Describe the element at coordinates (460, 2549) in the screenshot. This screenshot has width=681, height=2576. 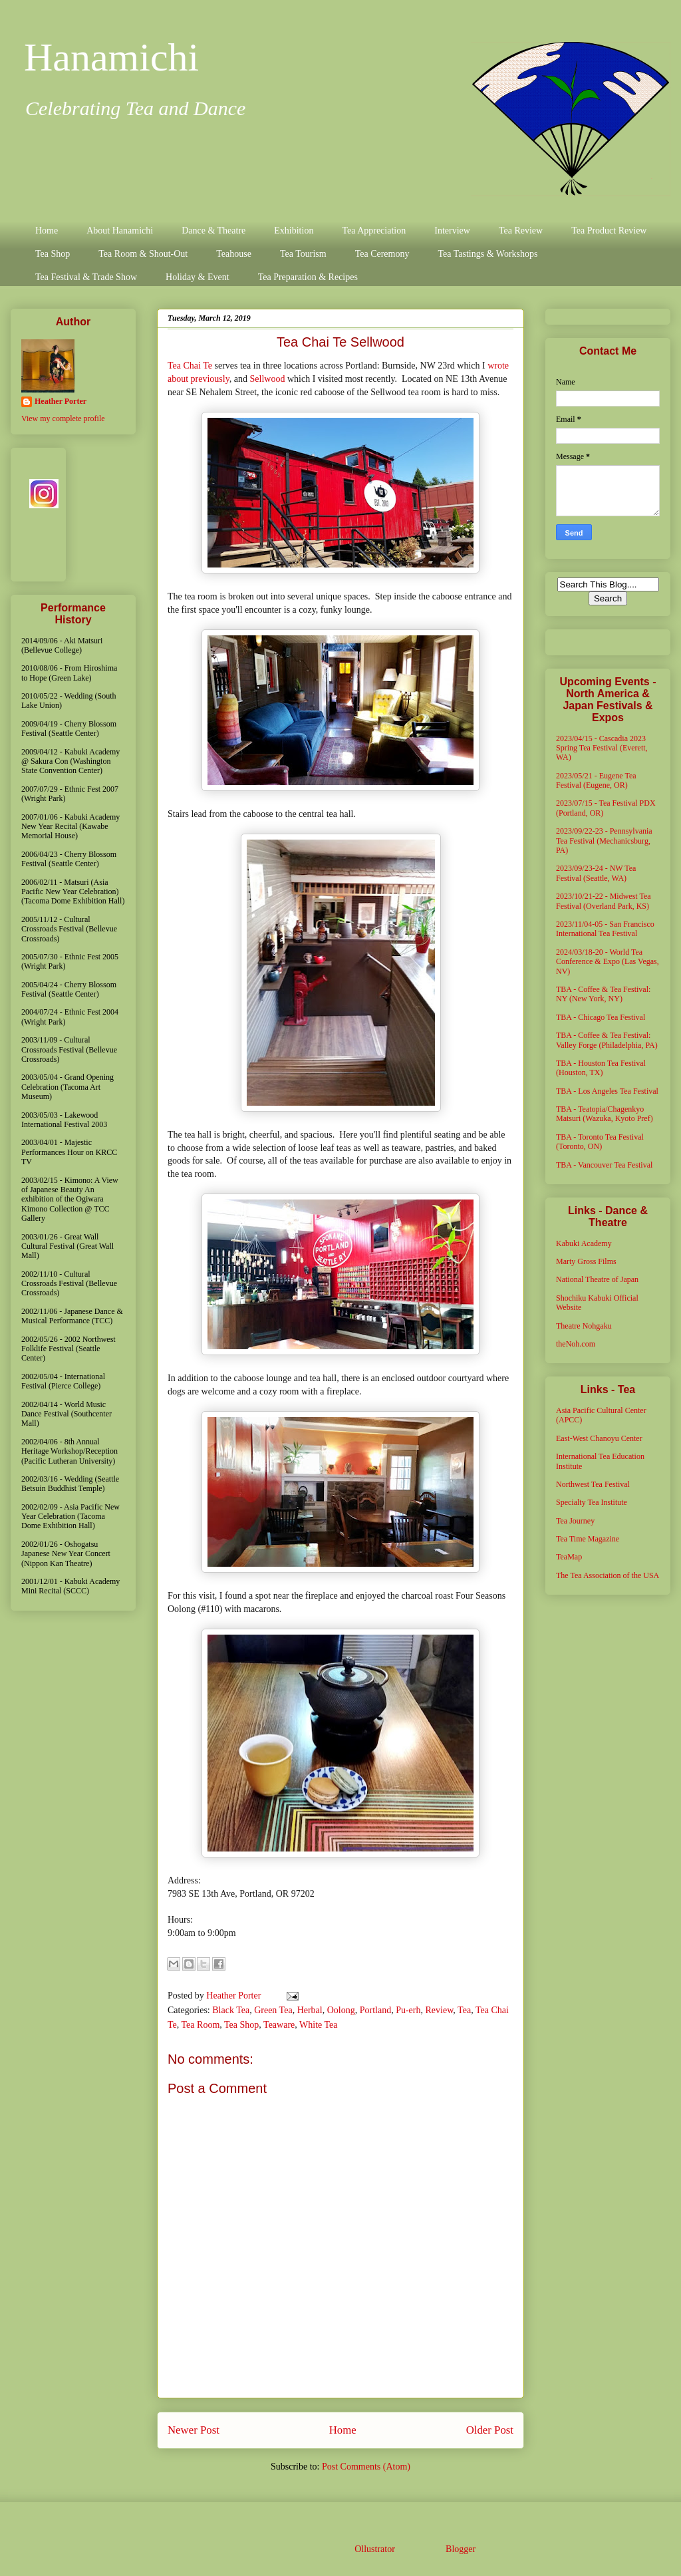
I see `Blogger` at that location.